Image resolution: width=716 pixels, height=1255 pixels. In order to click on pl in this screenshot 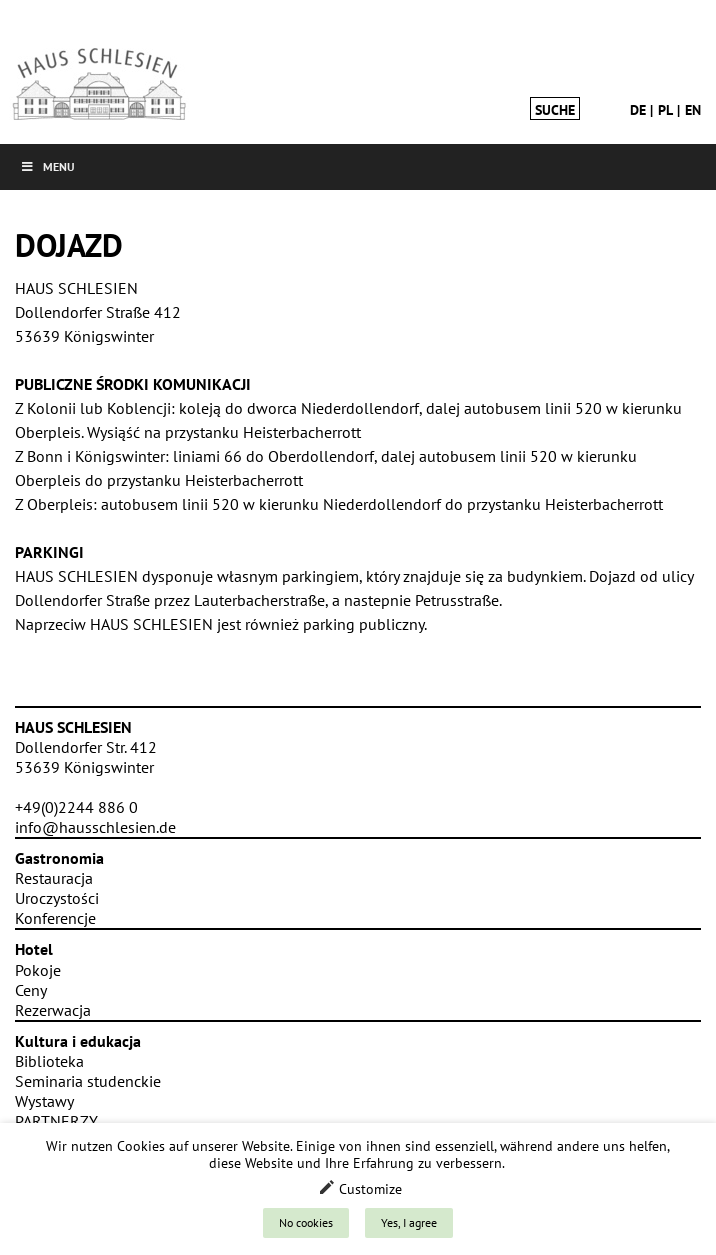, I will do `click(665, 110)`.